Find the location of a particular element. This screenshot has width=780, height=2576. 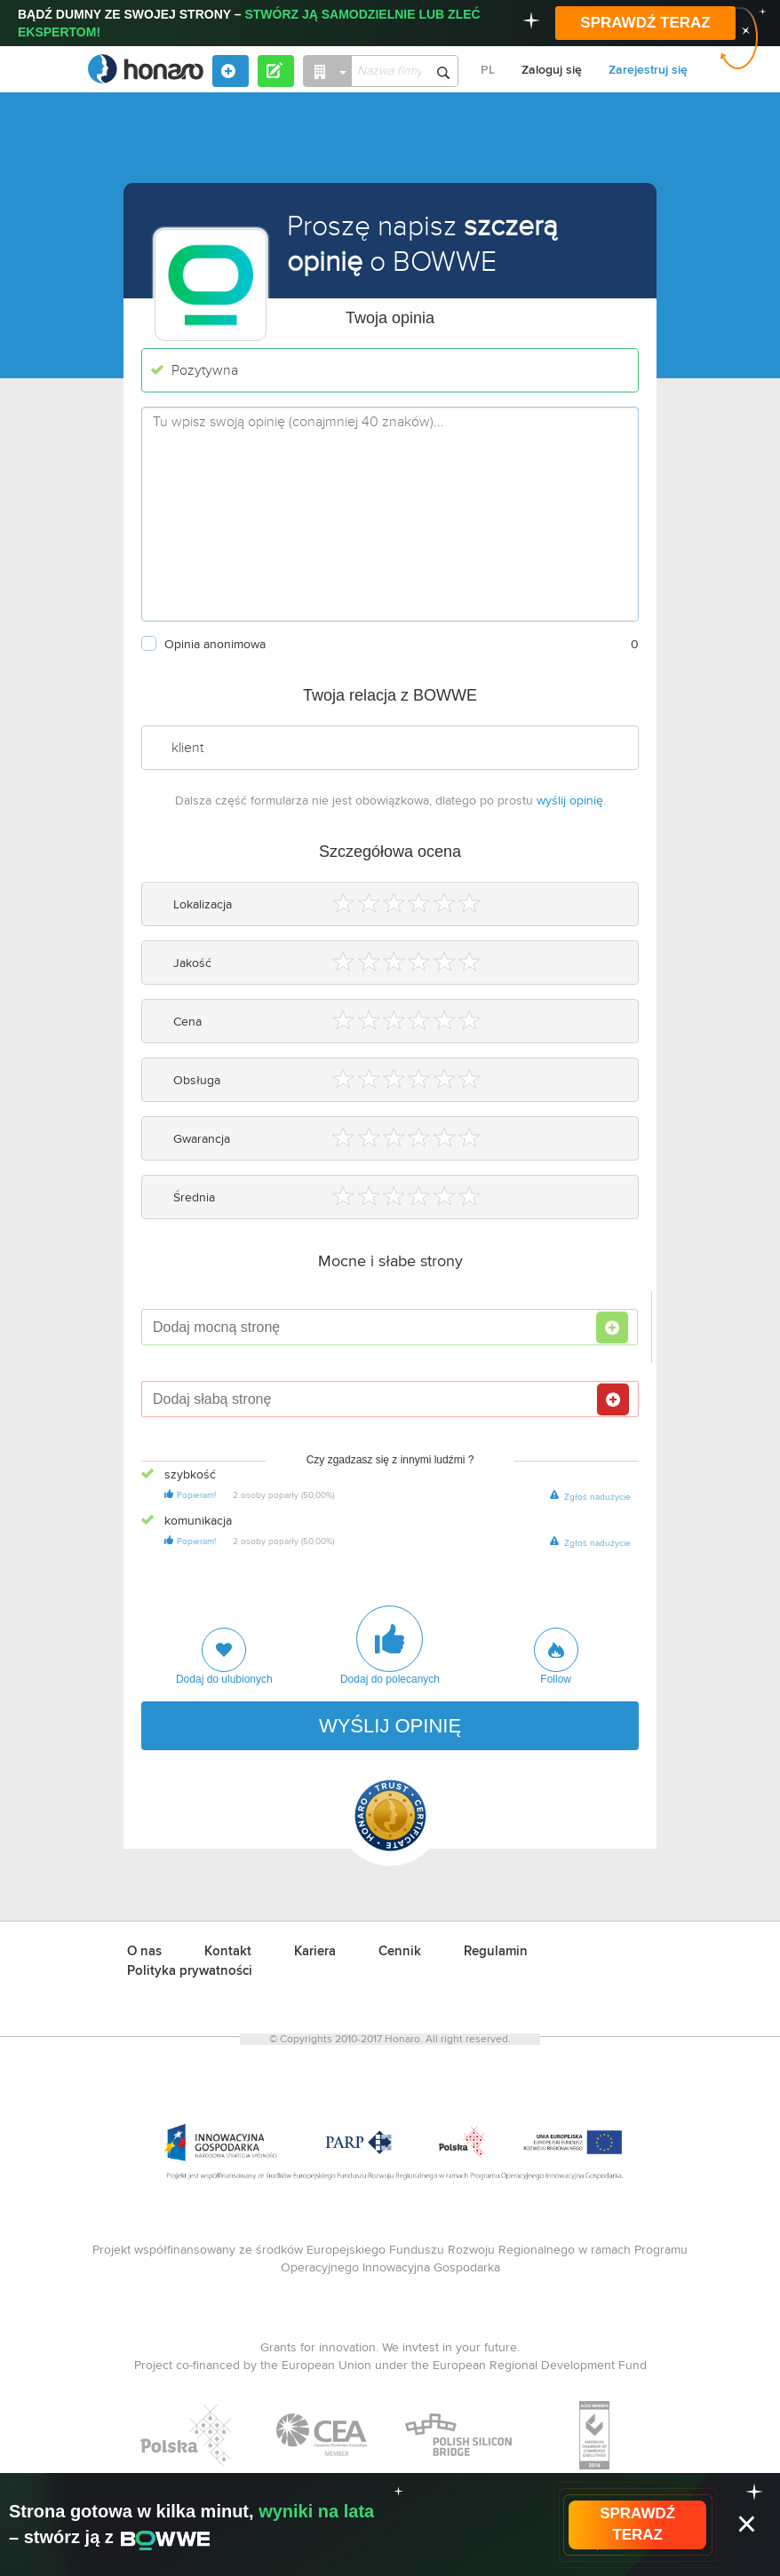

Kontakt is located at coordinates (227, 1951).